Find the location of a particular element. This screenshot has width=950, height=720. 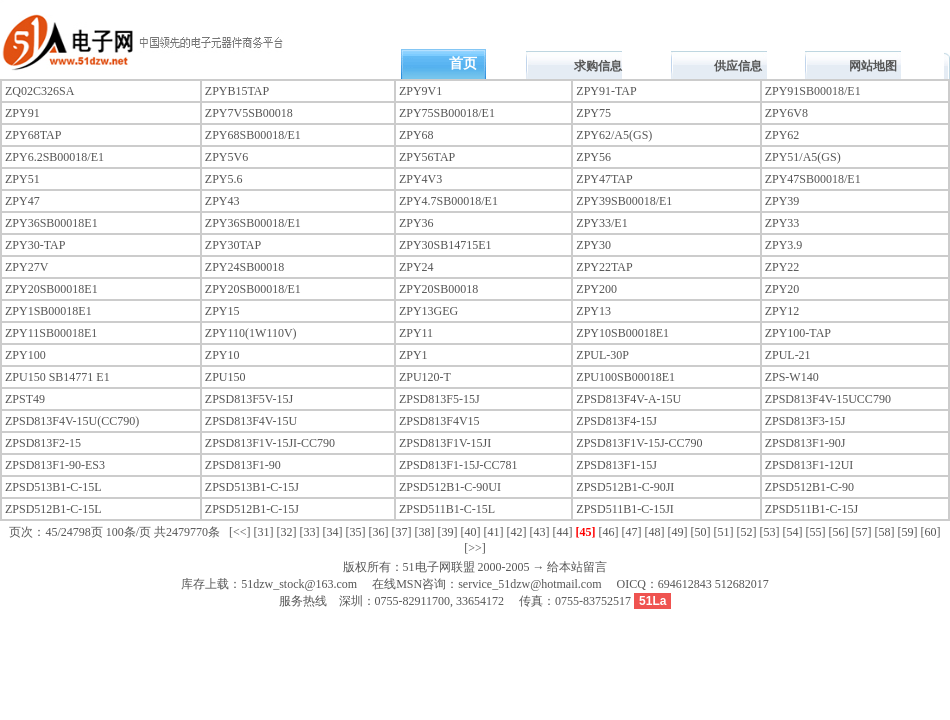

ZPY36SB00018/E1 is located at coordinates (253, 223).